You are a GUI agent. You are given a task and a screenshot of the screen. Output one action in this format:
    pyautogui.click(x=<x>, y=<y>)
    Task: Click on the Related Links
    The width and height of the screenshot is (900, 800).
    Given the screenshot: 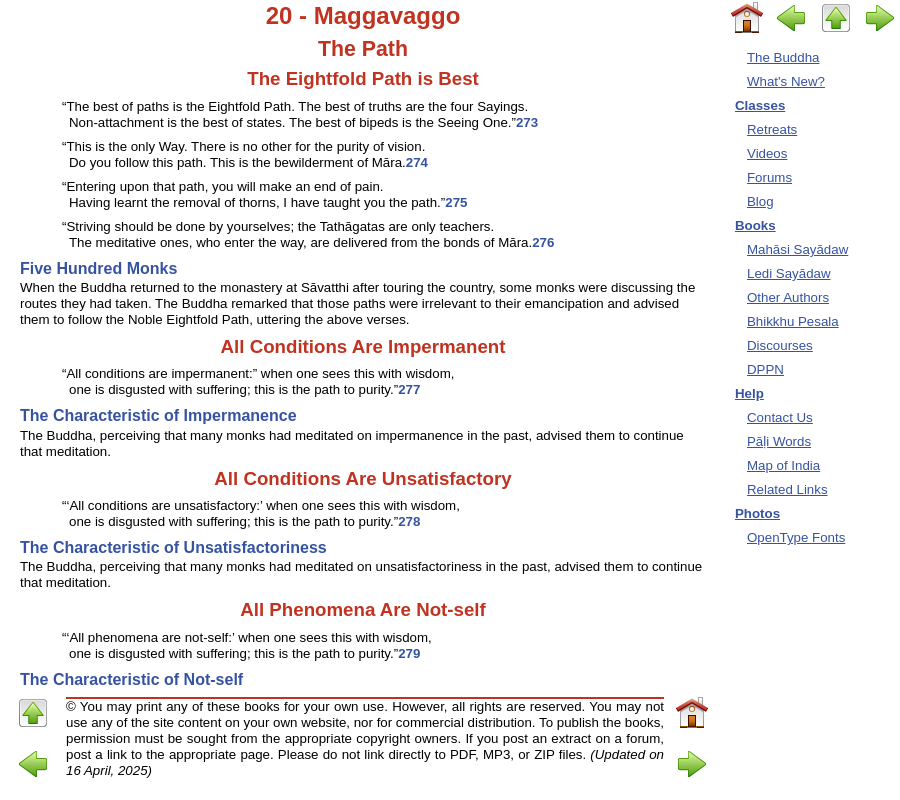 What is the action you would take?
    pyautogui.click(x=787, y=489)
    